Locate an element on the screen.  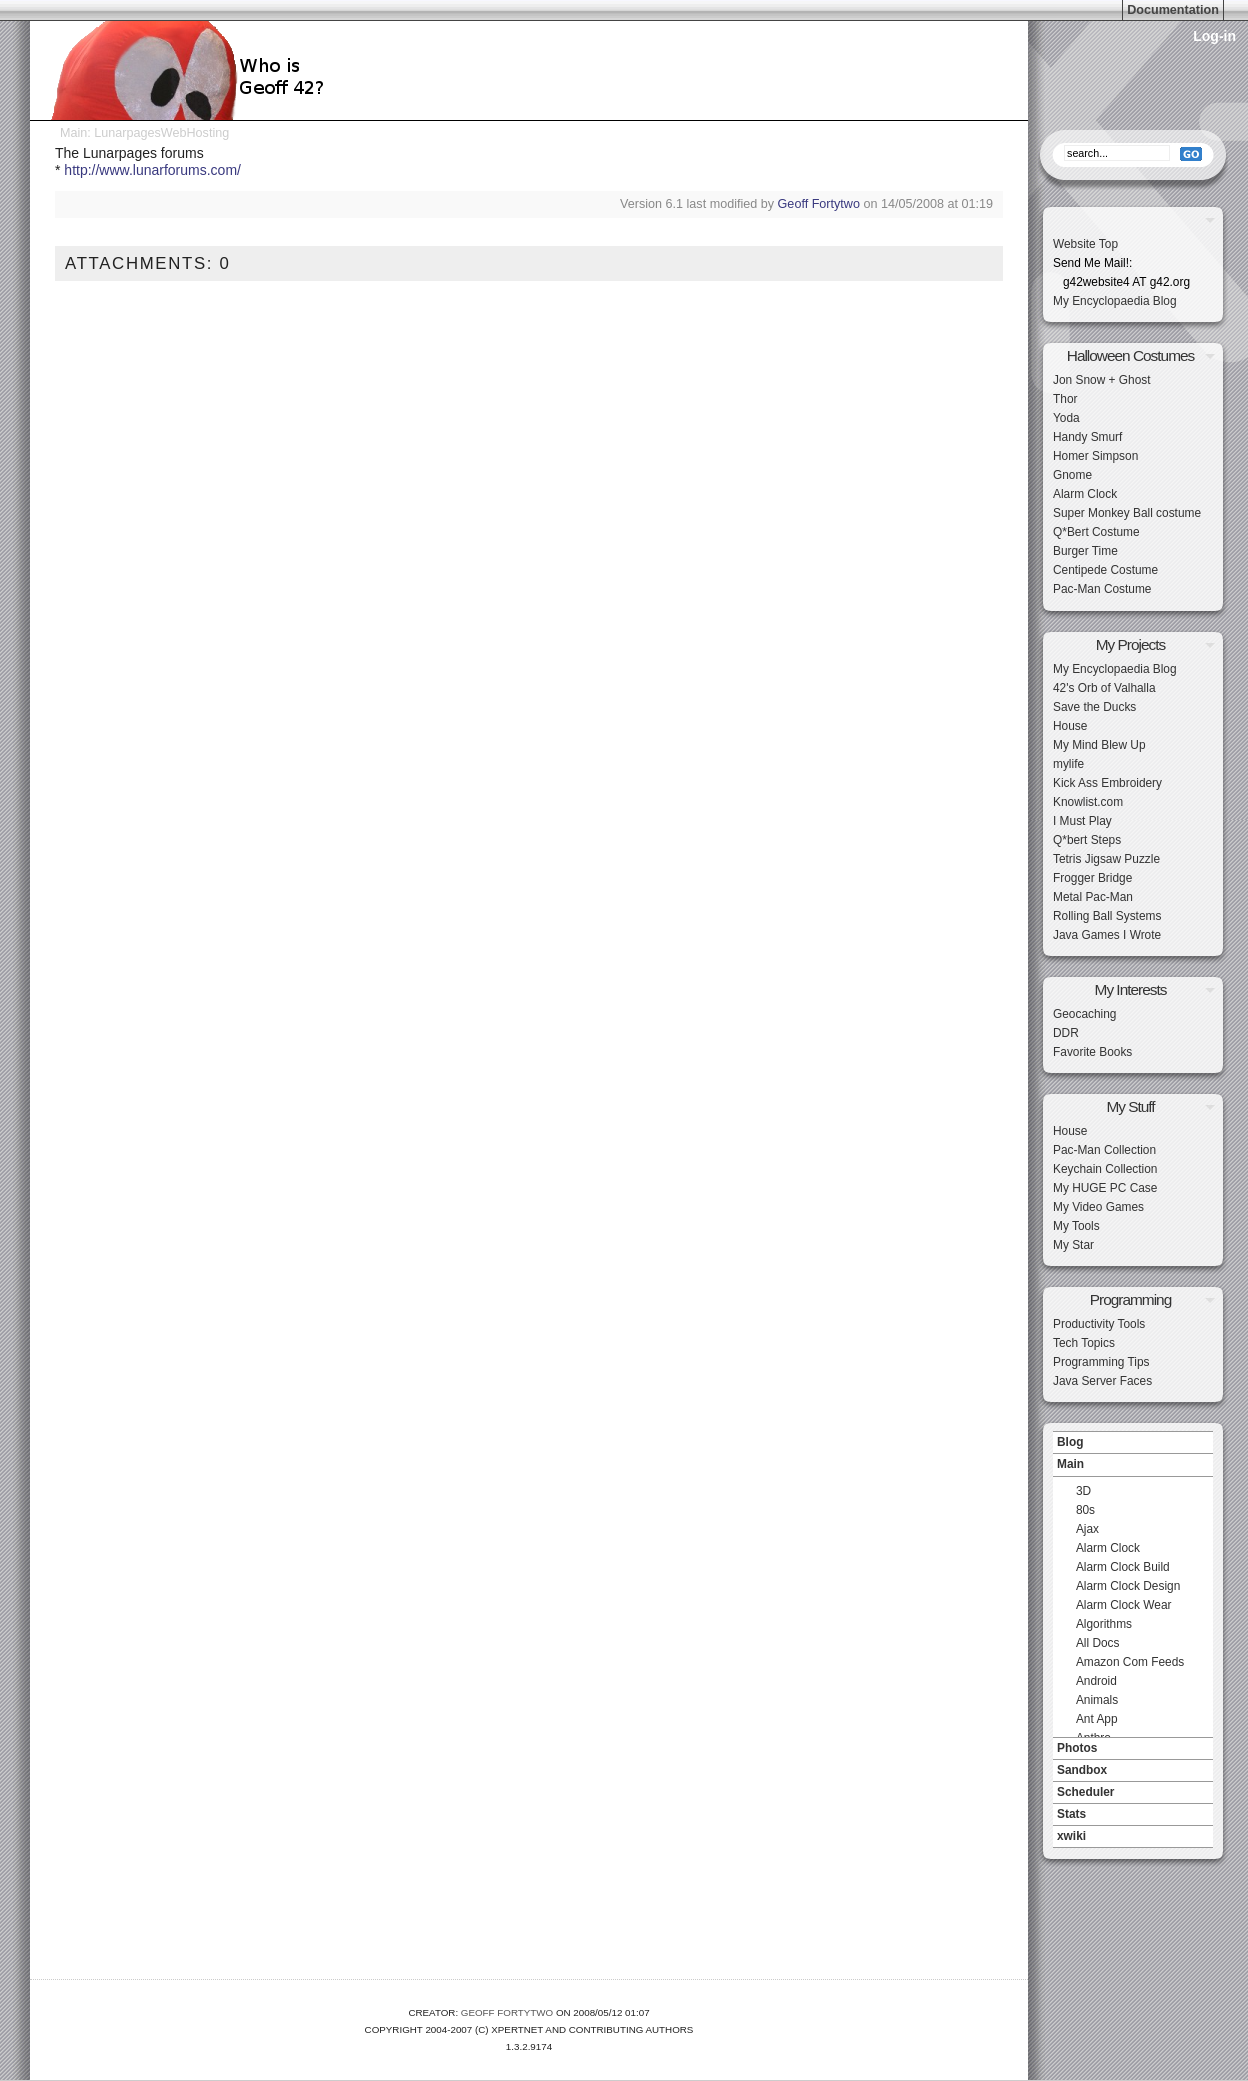
Productivity Tools is located at coordinates (1099, 1324).